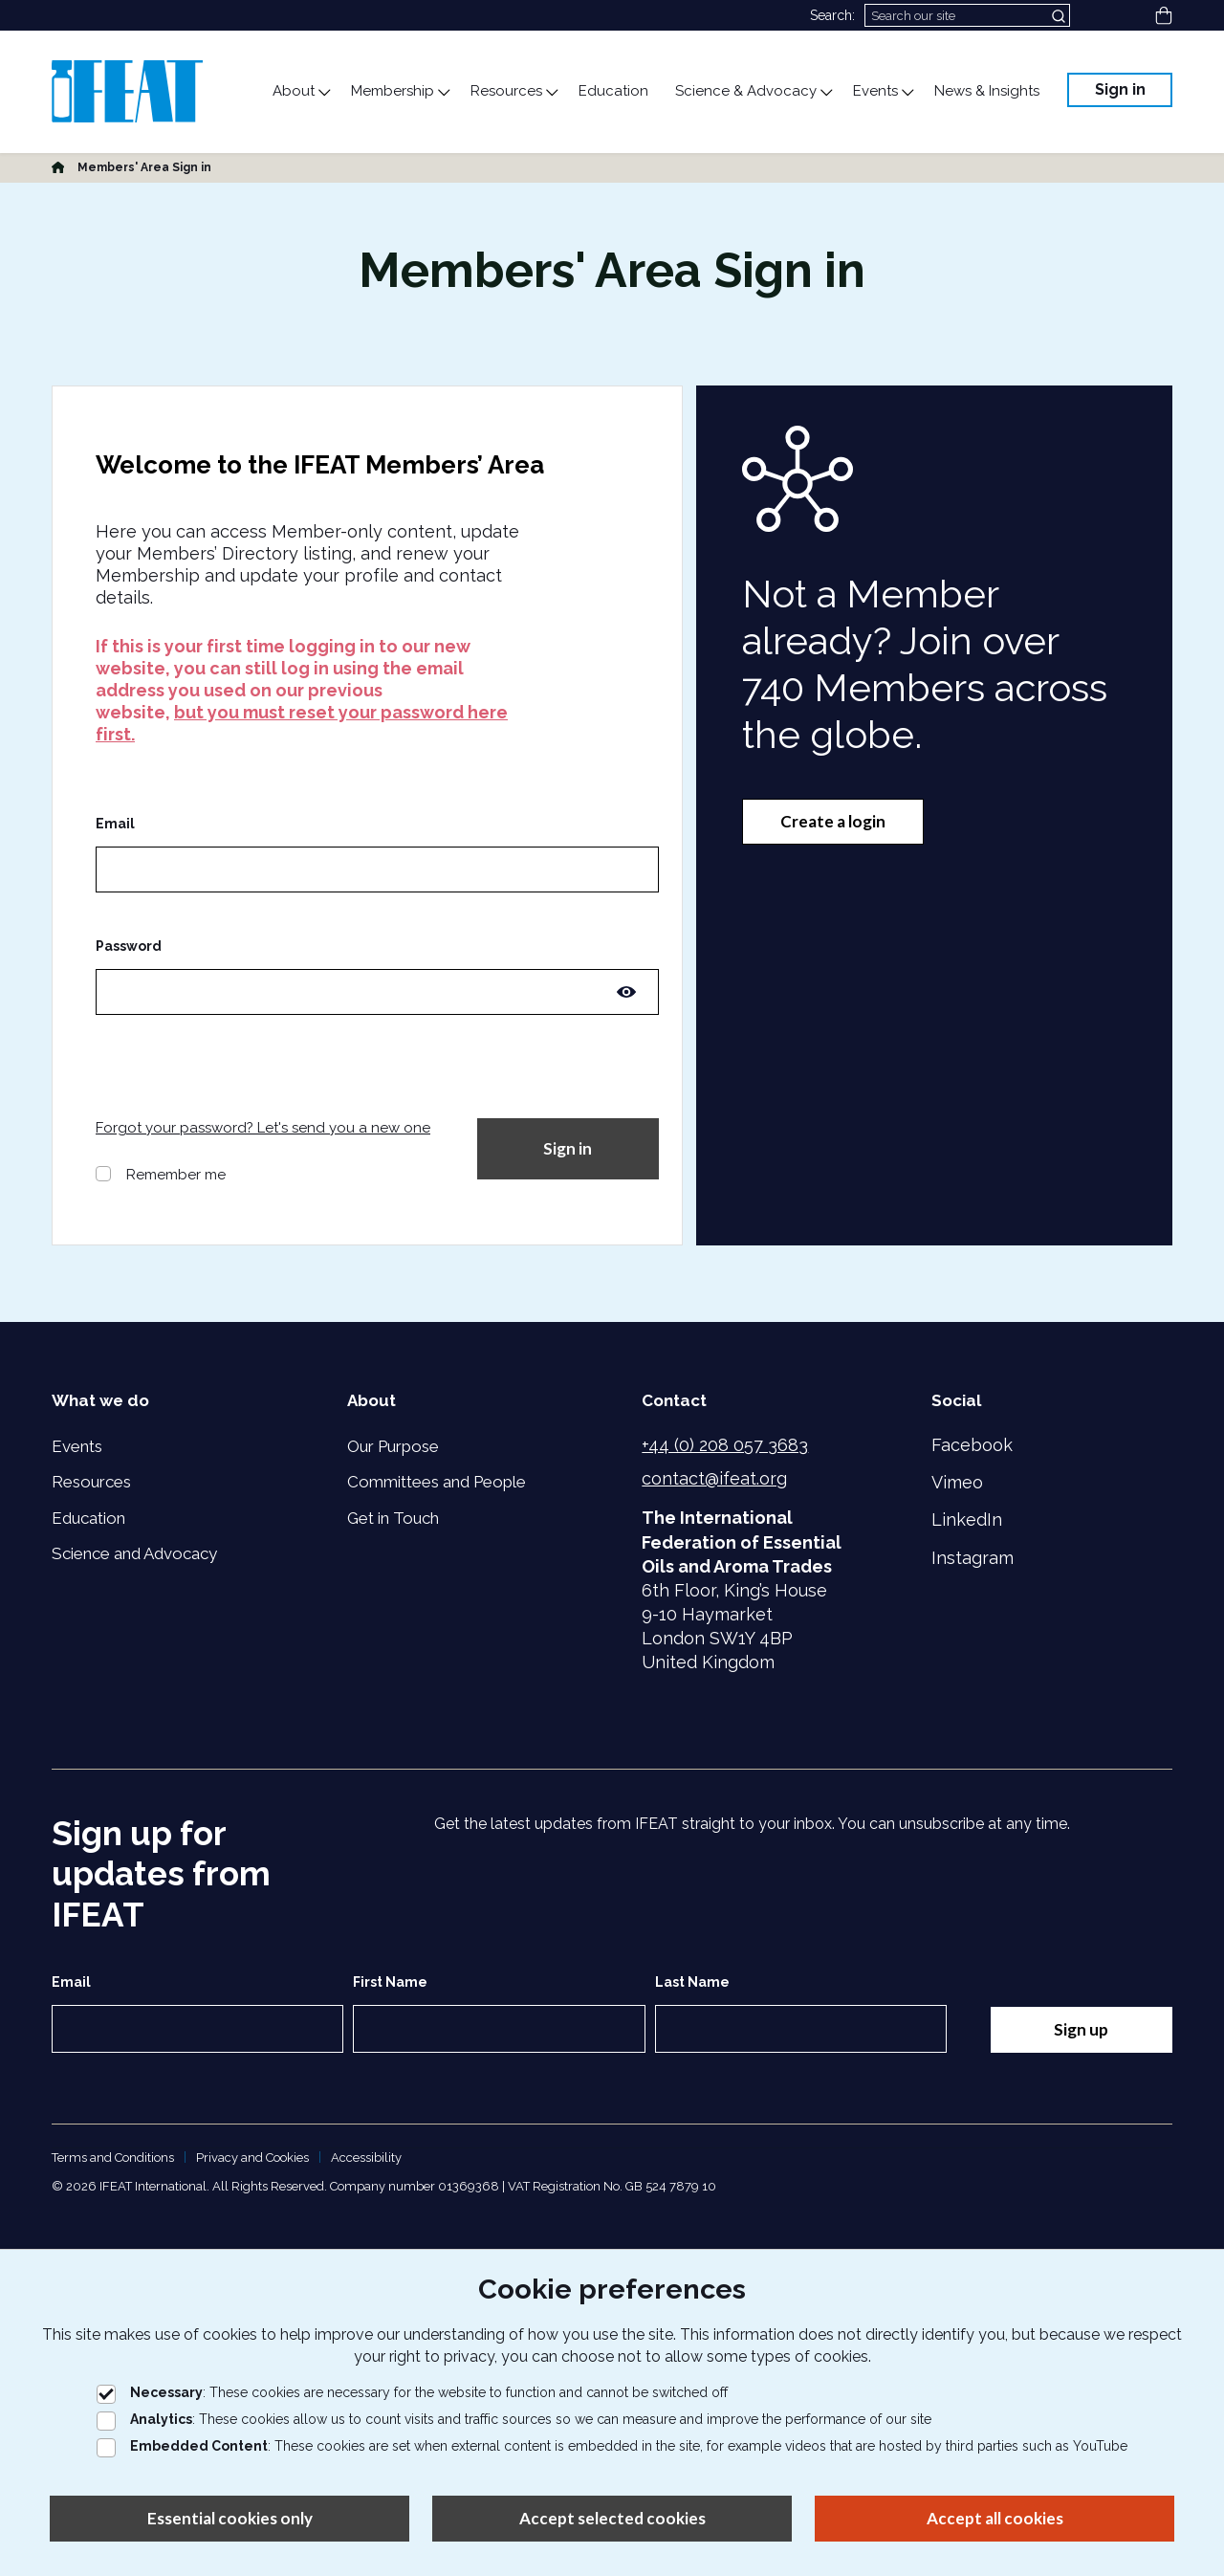 The image size is (1224, 2576). What do you see at coordinates (263, 1127) in the screenshot?
I see `Forgot your password? Let's send you a new one` at bounding box center [263, 1127].